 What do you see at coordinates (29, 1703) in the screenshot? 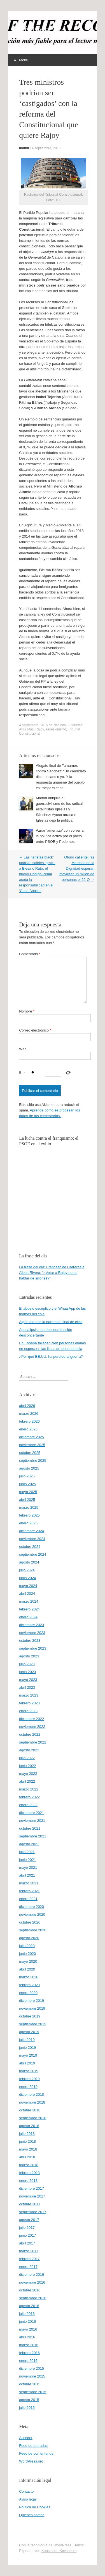
I see `febrero 2023` at bounding box center [29, 1703].